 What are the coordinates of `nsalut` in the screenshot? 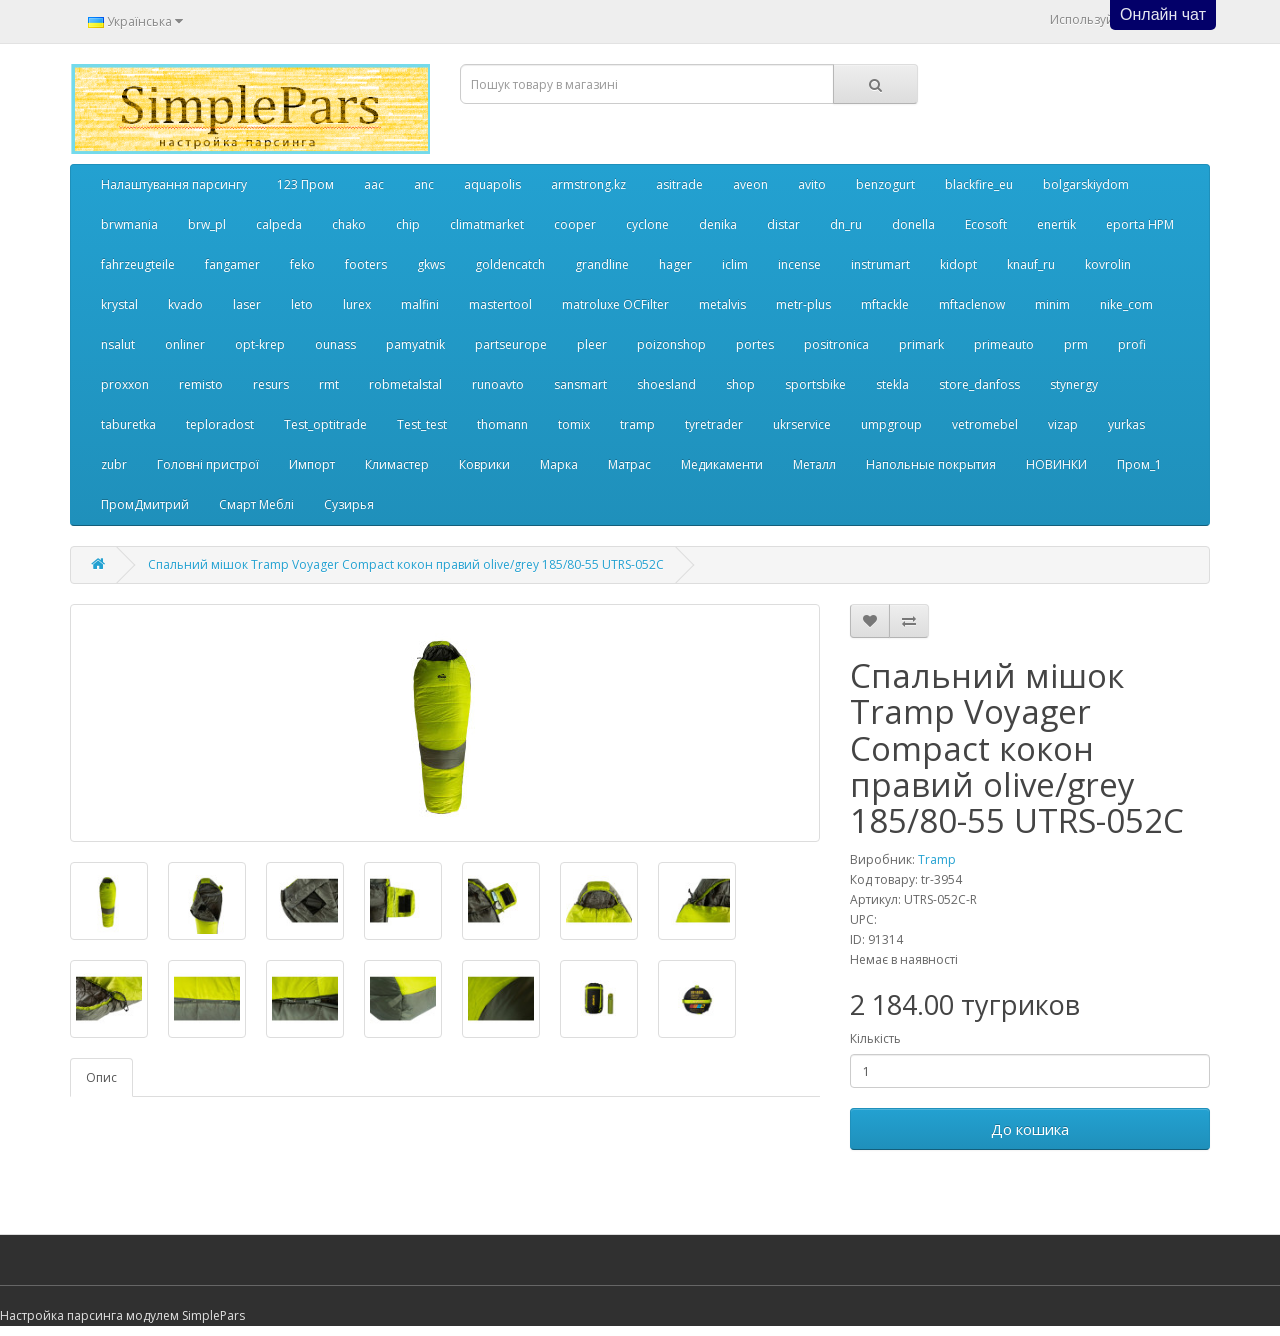 It's located at (118, 344).